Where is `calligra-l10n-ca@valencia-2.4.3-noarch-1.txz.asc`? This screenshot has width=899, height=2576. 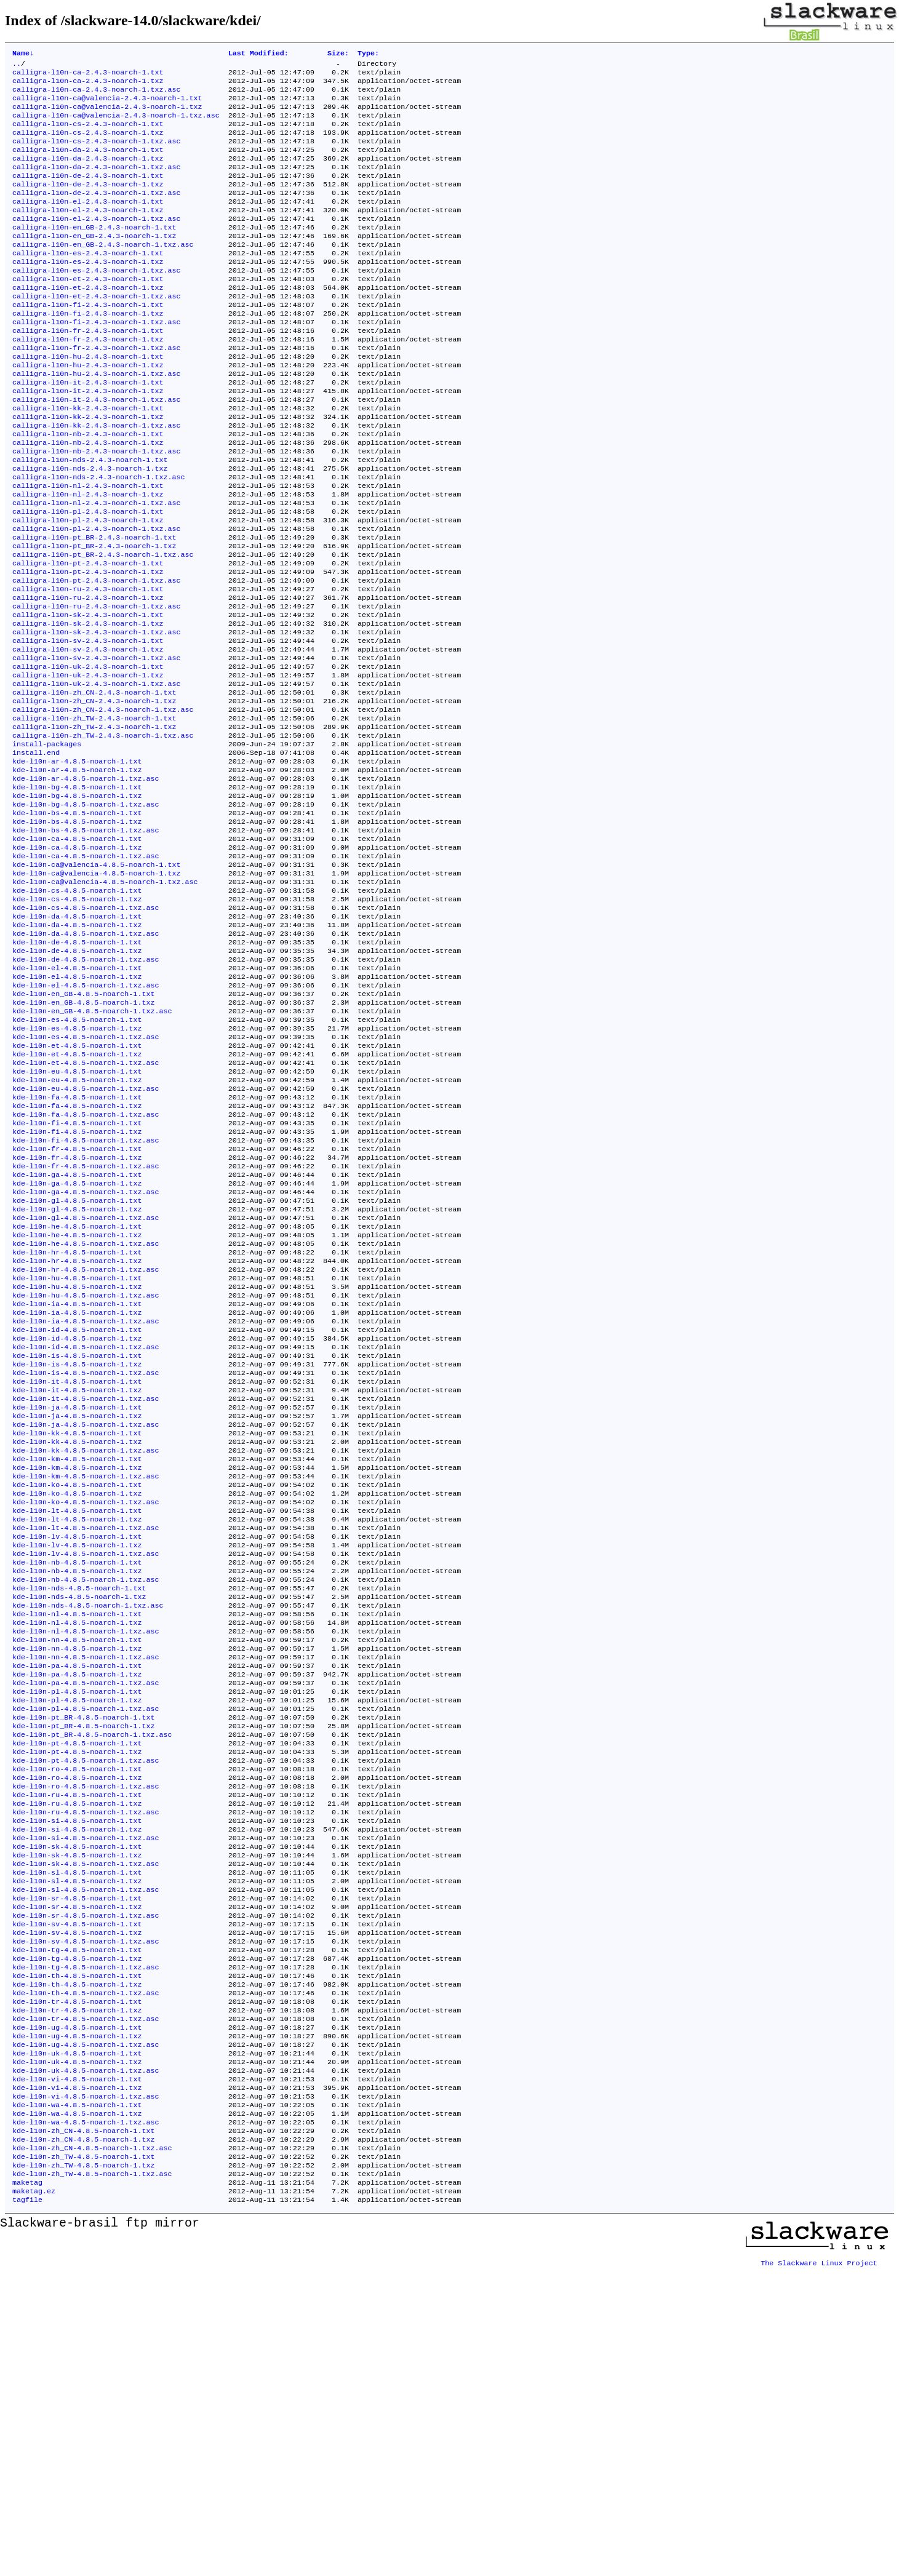
calligra-l10n-ca@valencia-2.4.3-noarch-1.txz.asc is located at coordinates (116, 125).